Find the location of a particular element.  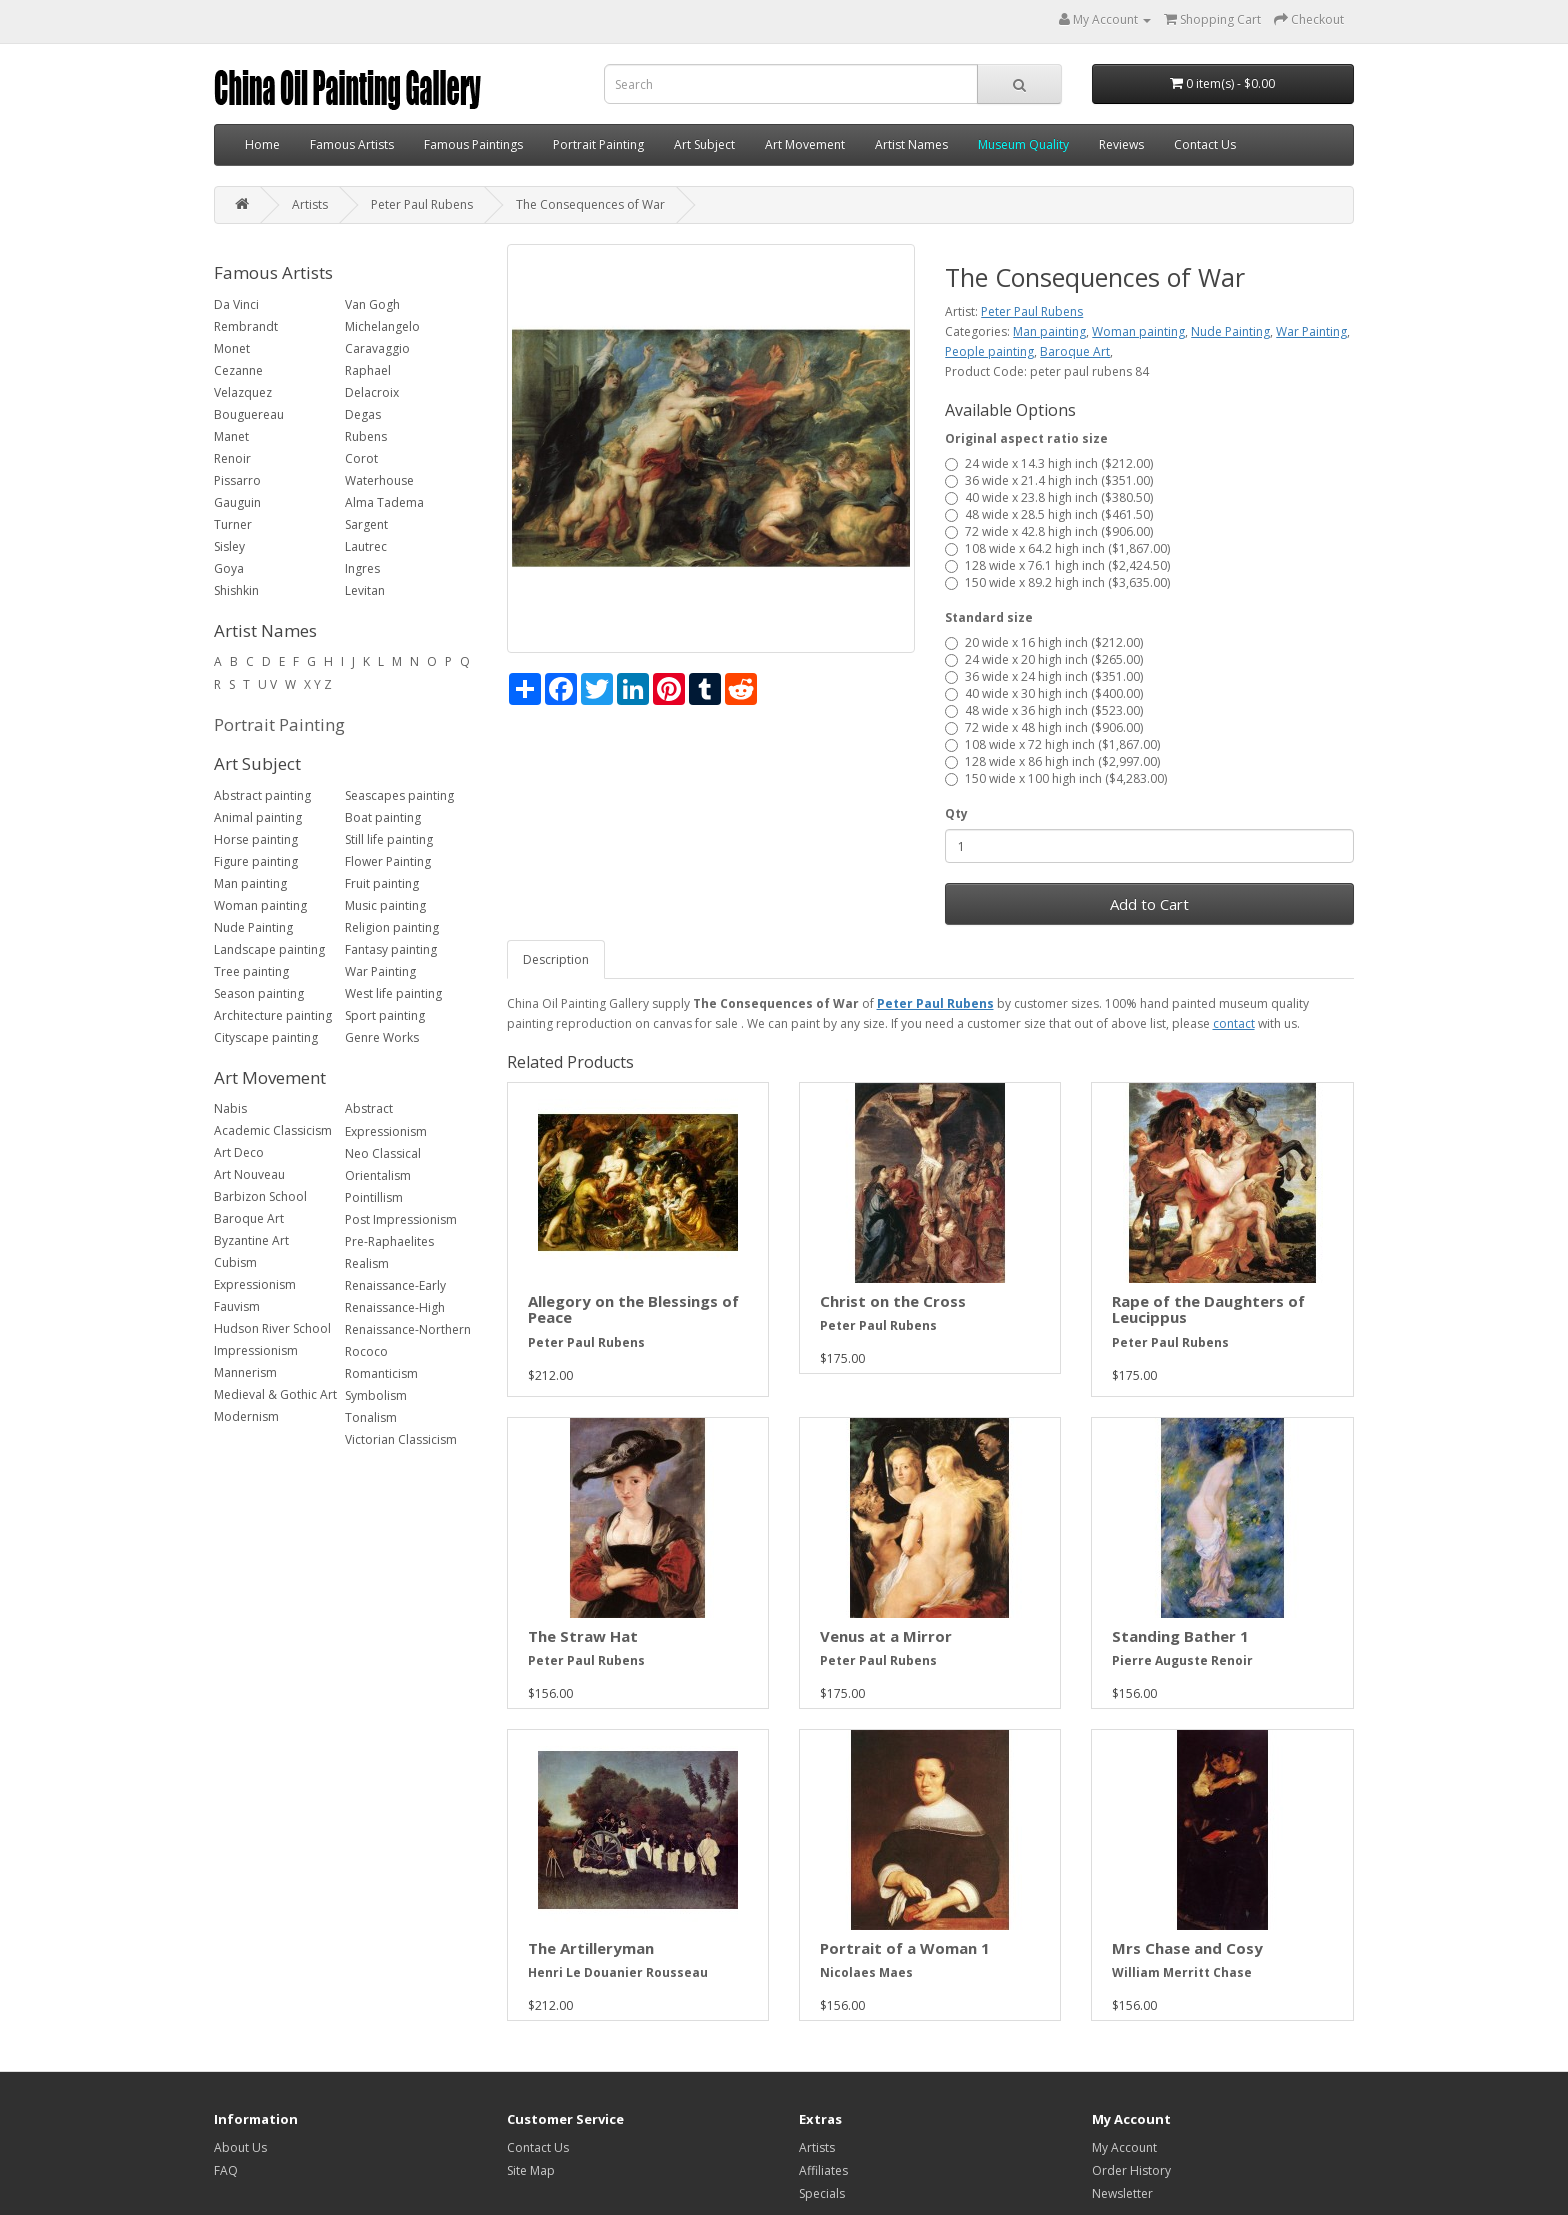

Newsletter is located at coordinates (1122, 2193).